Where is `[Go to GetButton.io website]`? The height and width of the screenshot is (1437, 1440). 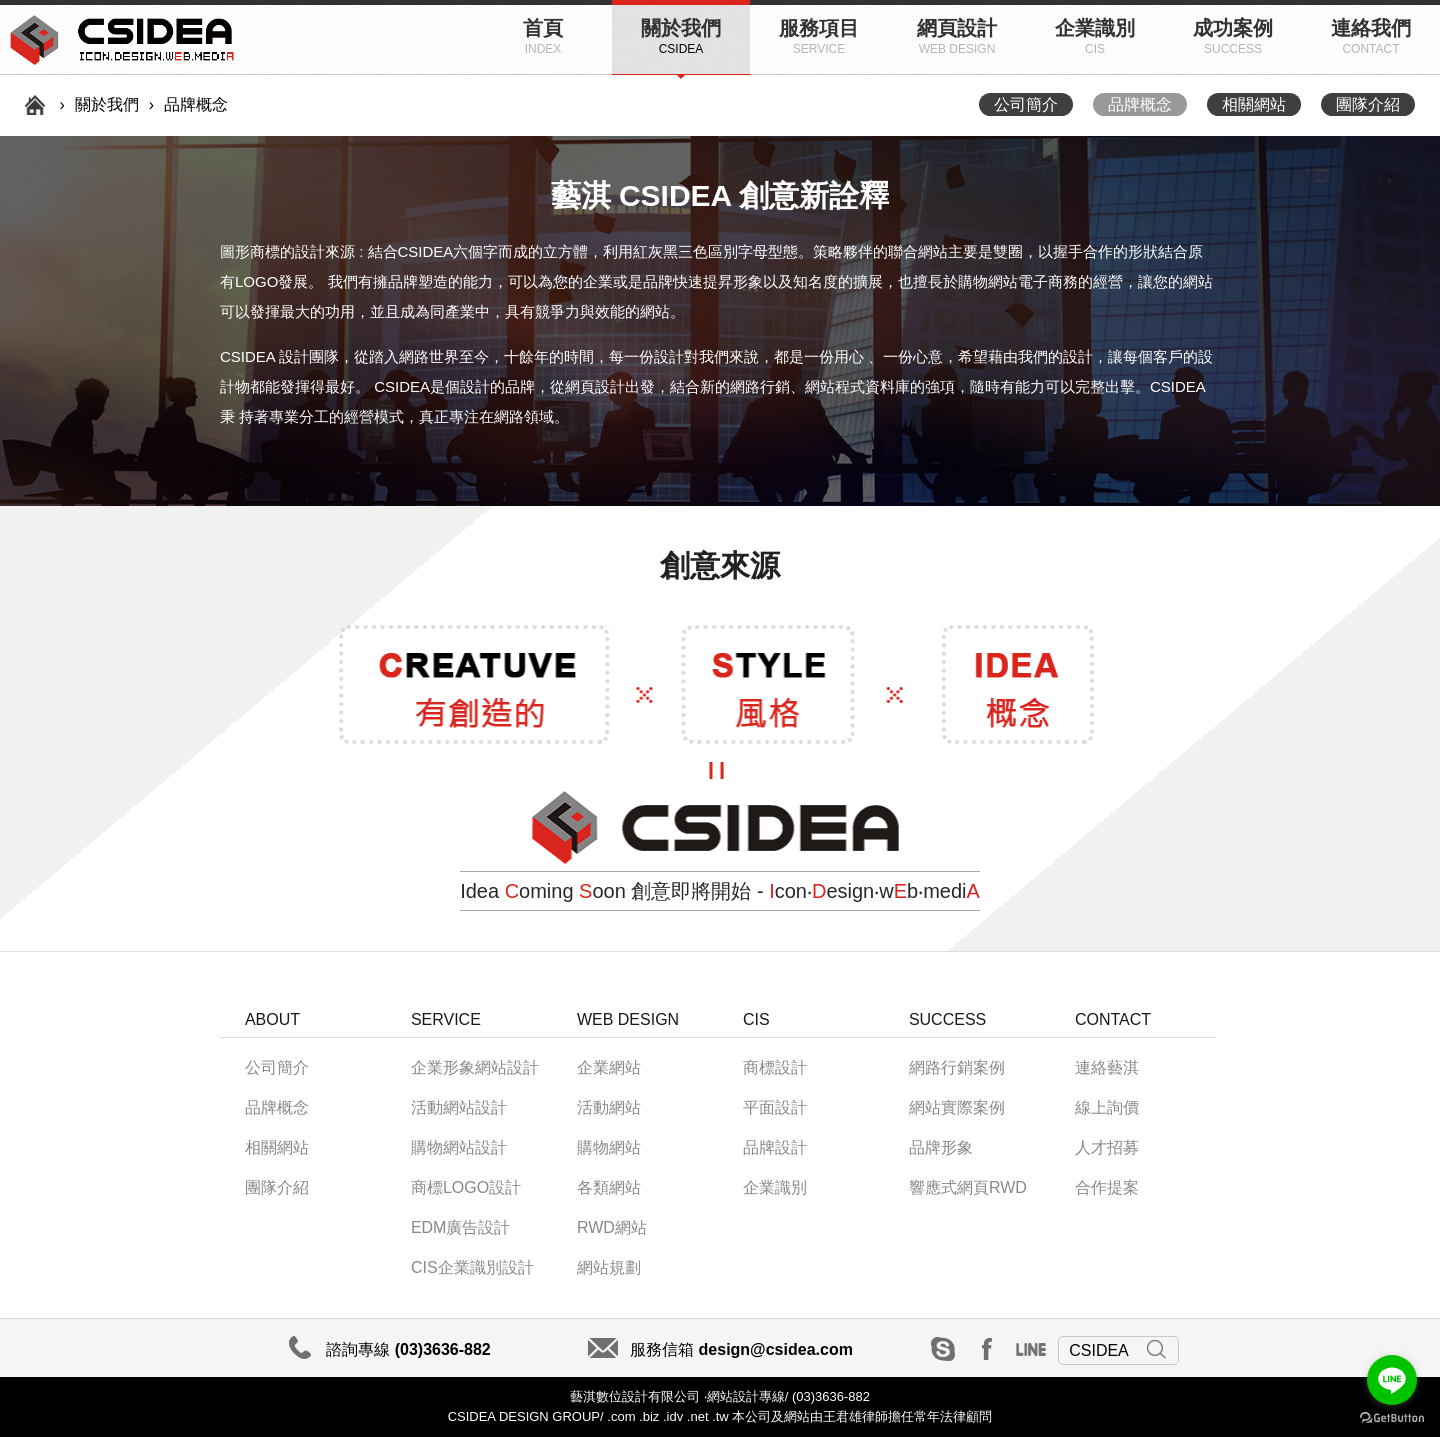
[Go to GetButton.io website] is located at coordinates (1392, 1417).